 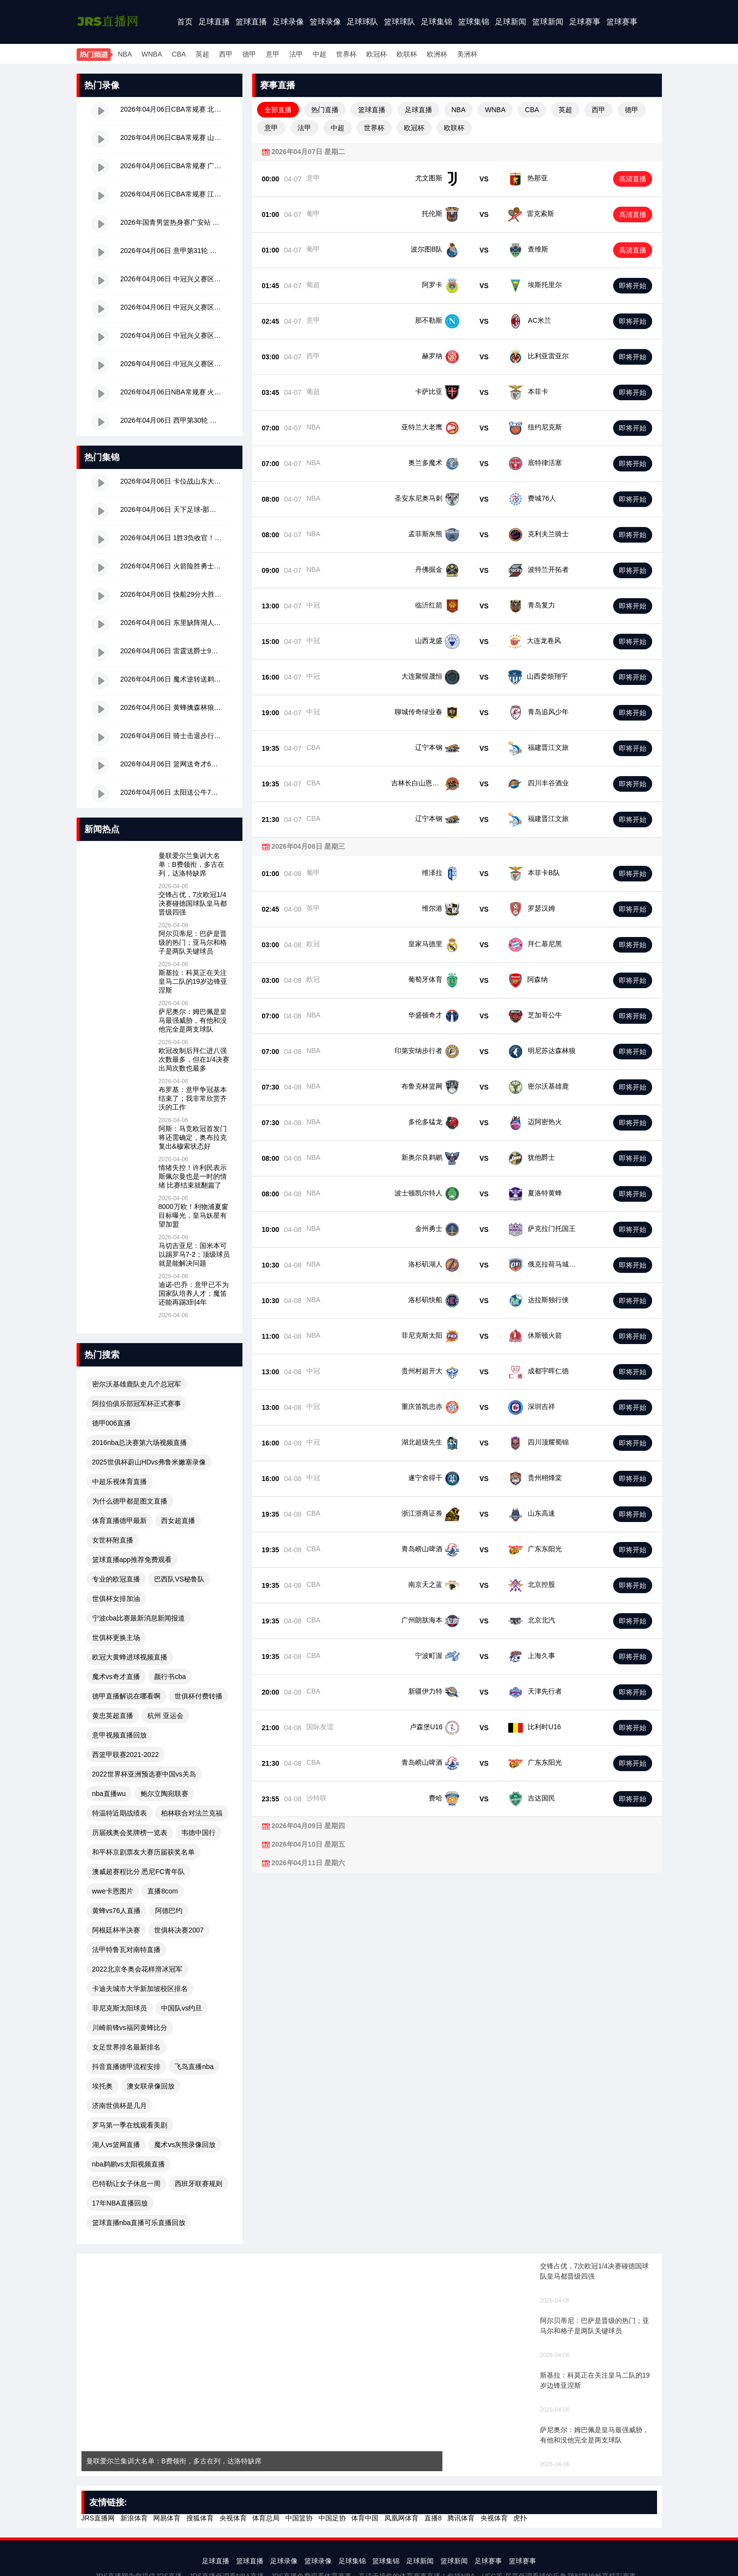 I want to click on 飞鸟直播nba, so click(x=194, y=2066).